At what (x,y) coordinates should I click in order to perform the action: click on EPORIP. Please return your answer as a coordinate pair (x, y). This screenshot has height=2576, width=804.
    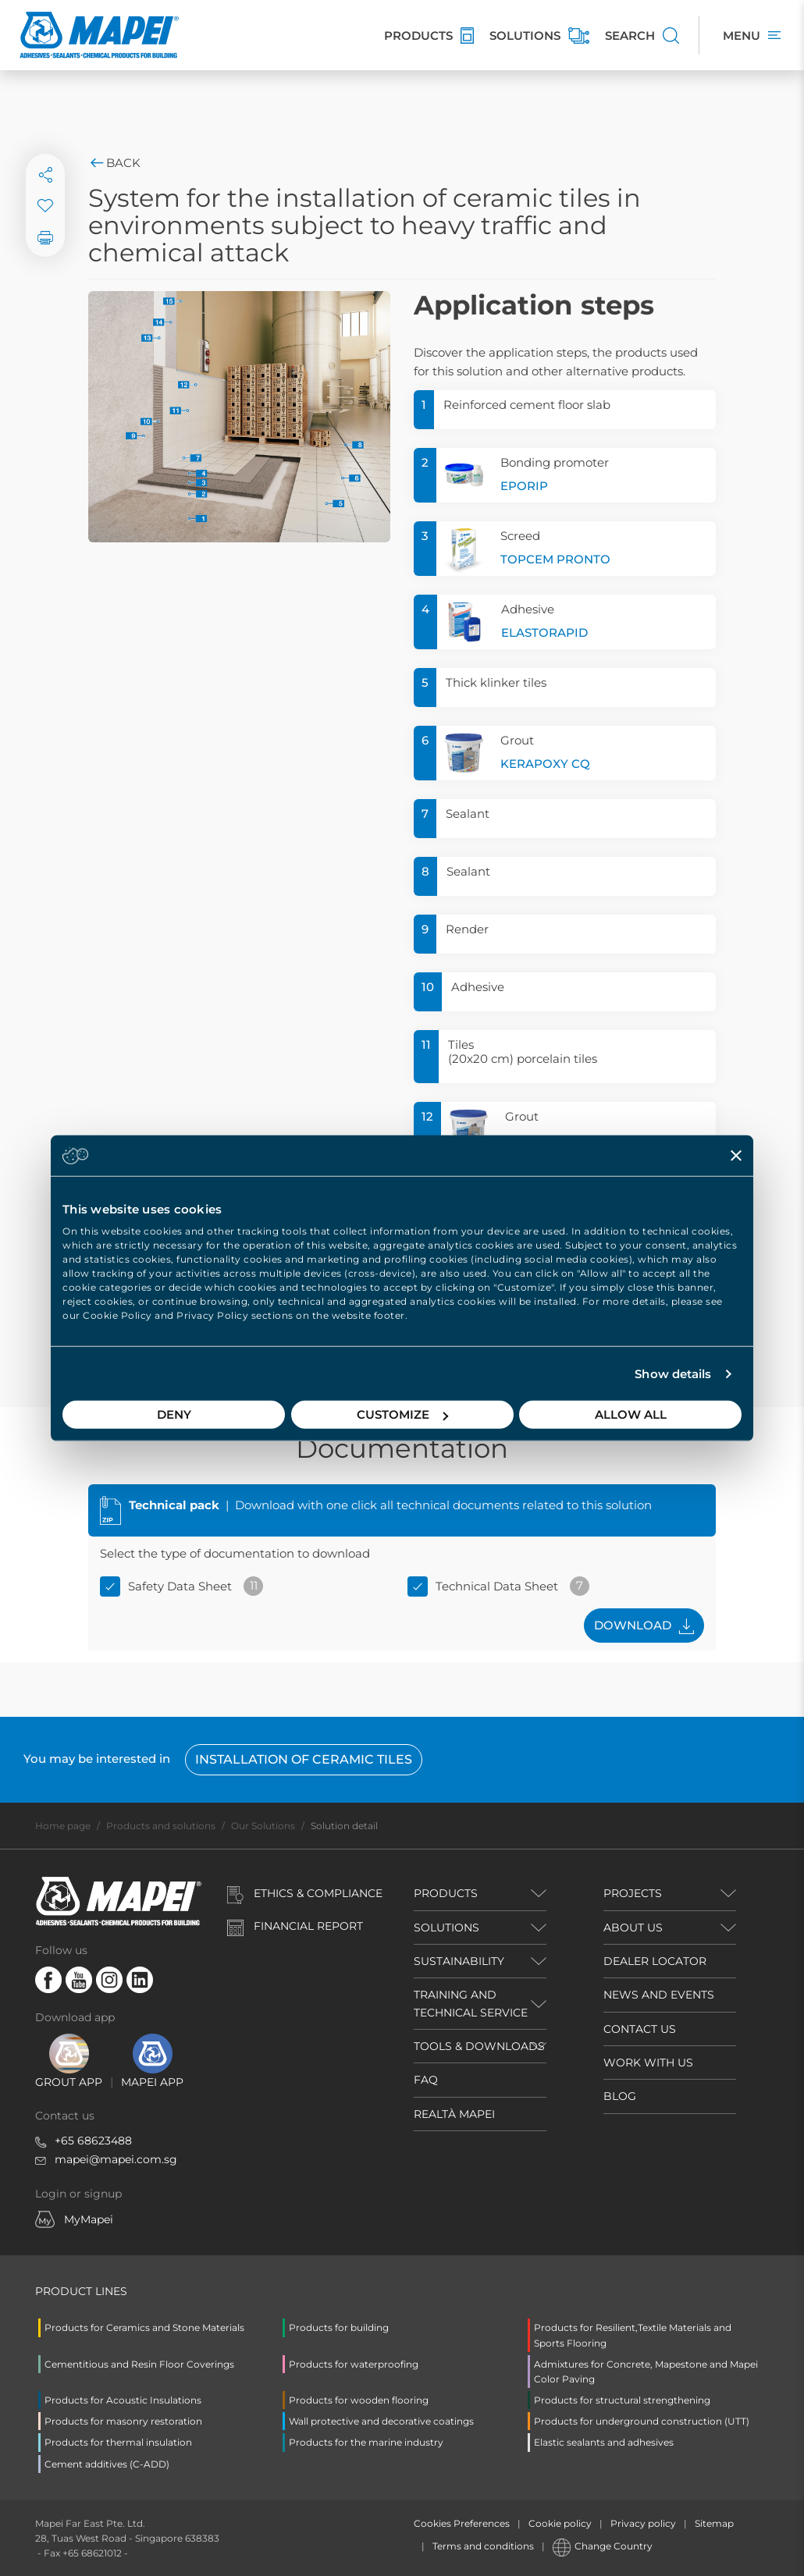
    Looking at the image, I should click on (524, 485).